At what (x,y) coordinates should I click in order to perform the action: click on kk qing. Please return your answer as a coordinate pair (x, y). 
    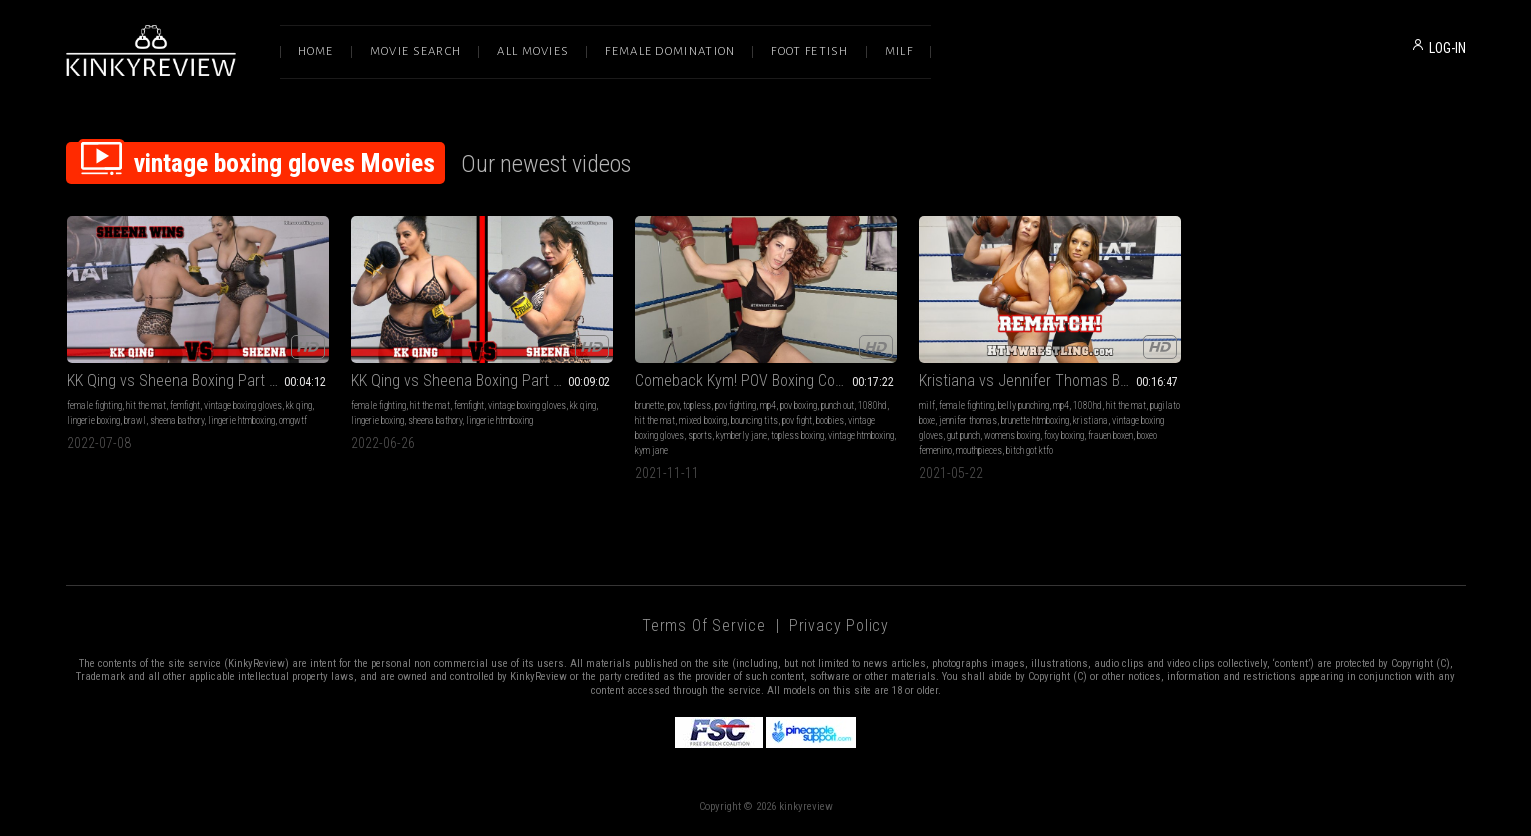
    Looking at the image, I should click on (299, 405).